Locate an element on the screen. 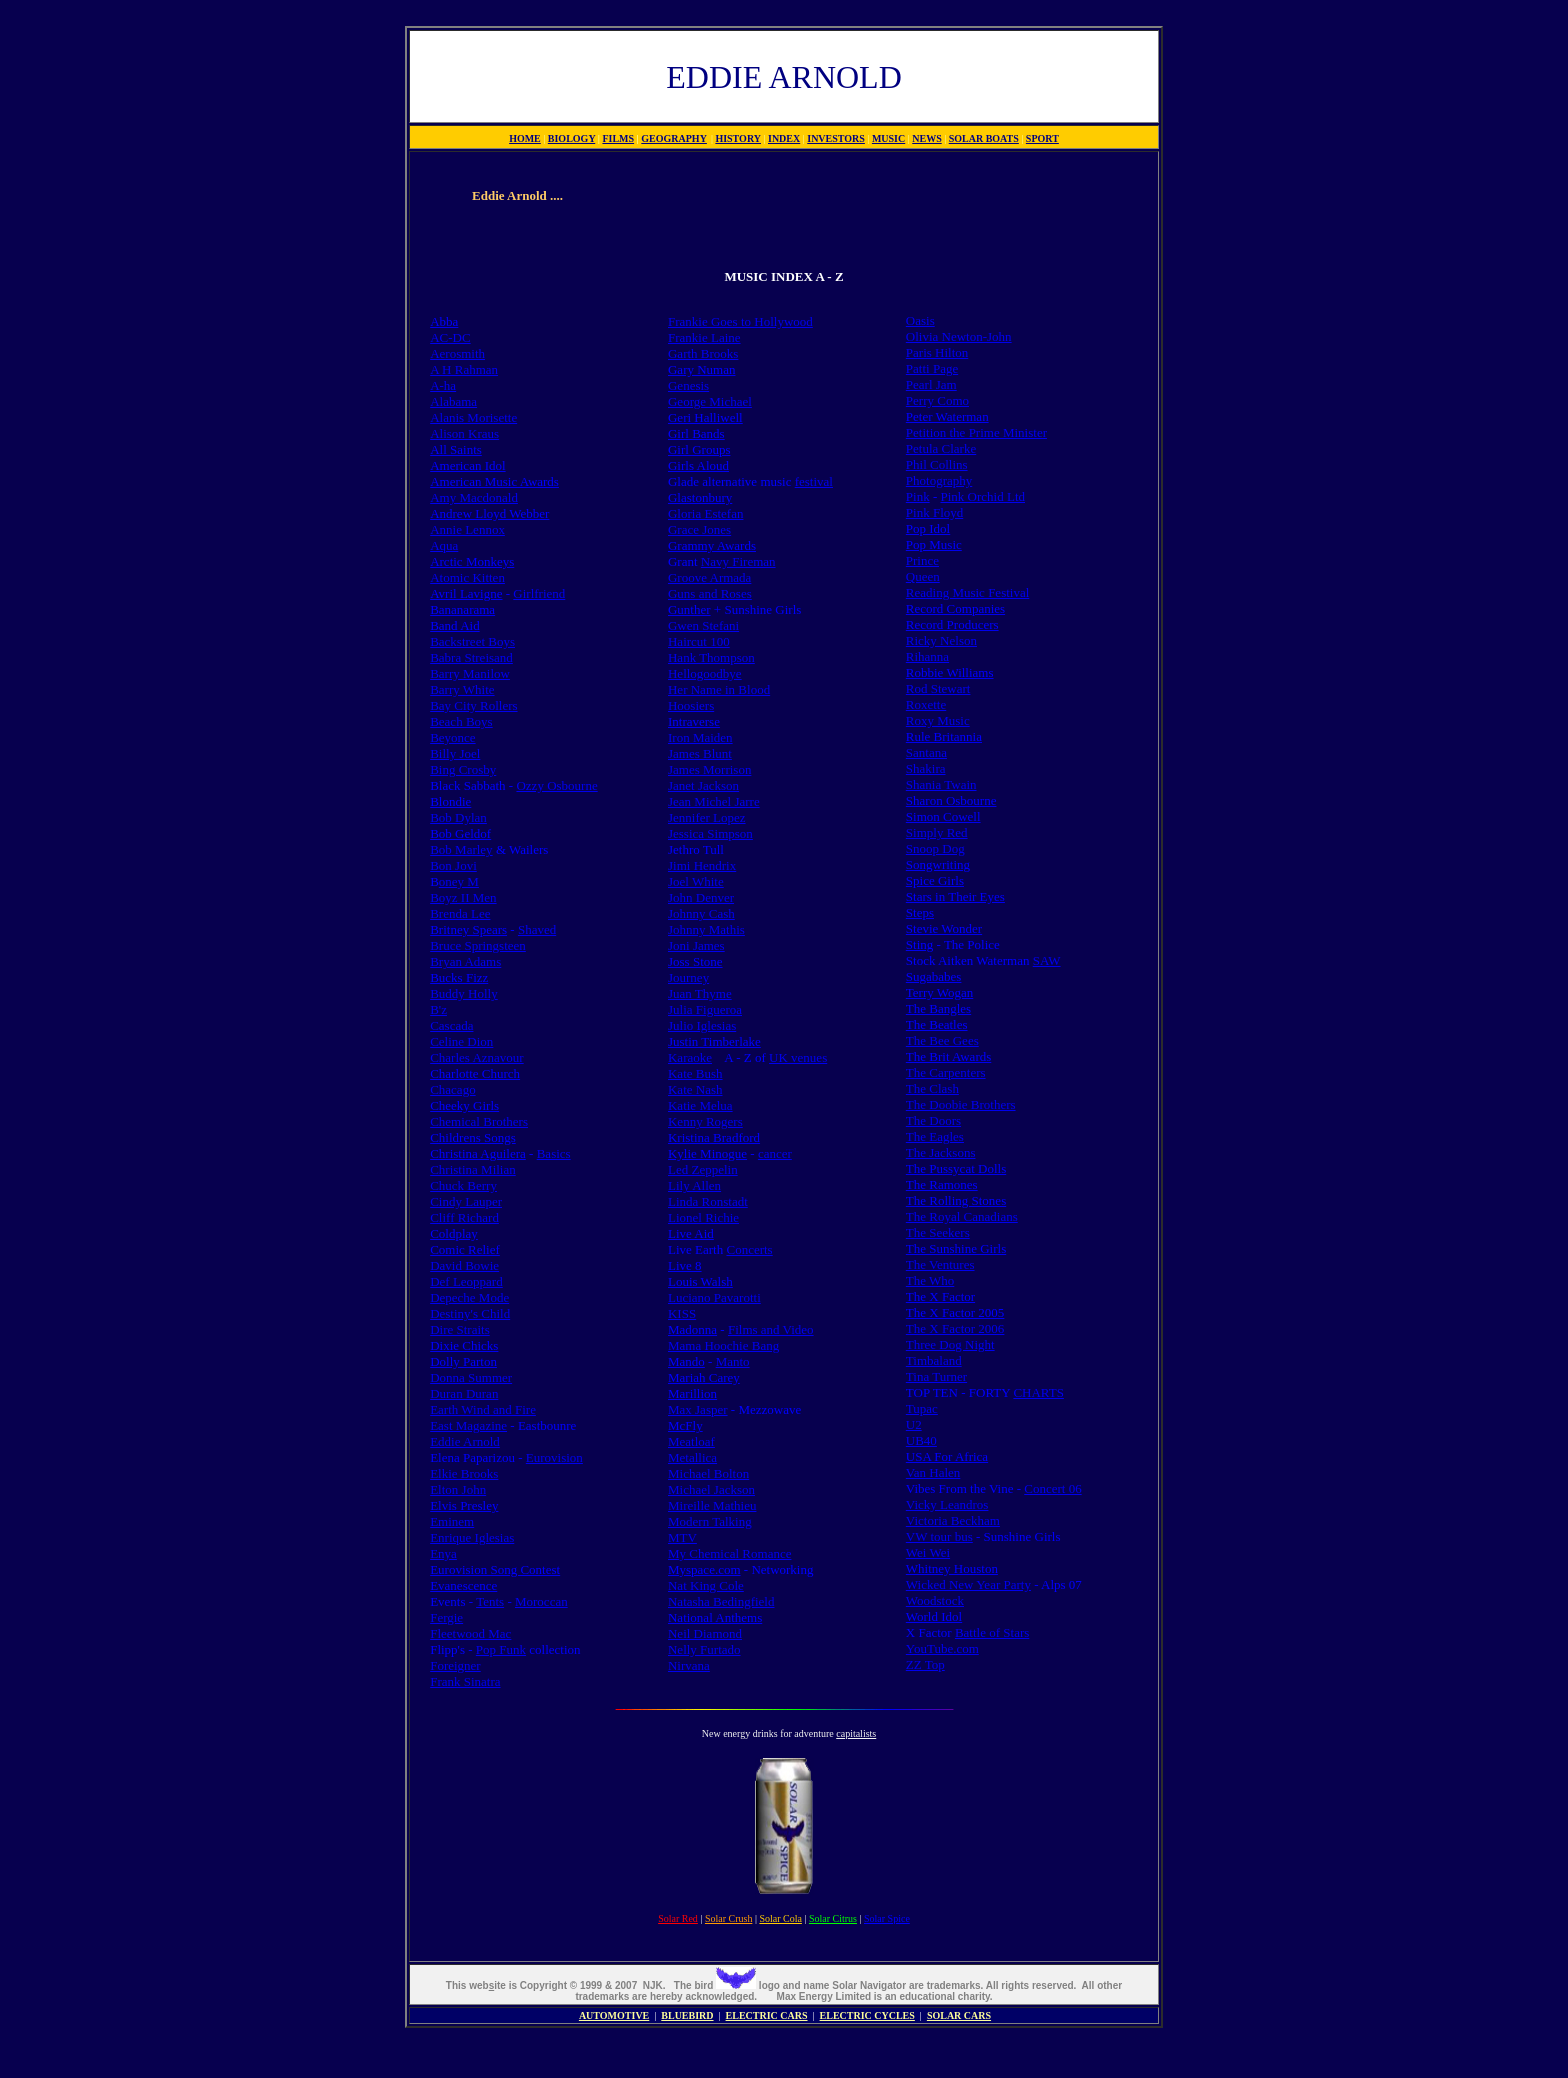  KISS is located at coordinates (682, 1313).